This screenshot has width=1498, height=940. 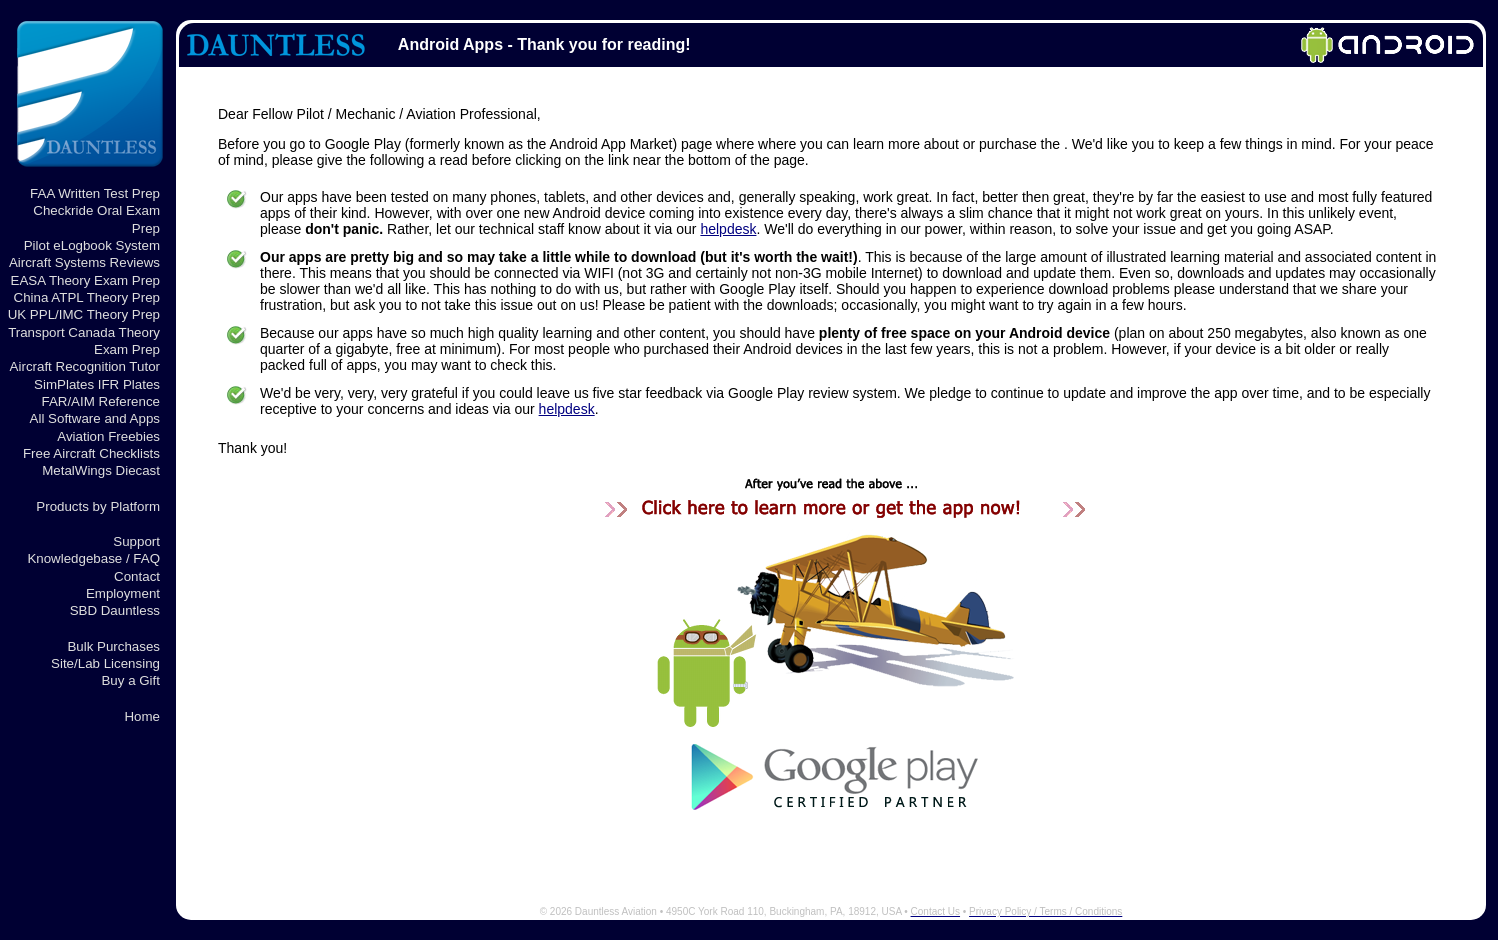 What do you see at coordinates (100, 401) in the screenshot?
I see `FAR/AIM Reference` at bounding box center [100, 401].